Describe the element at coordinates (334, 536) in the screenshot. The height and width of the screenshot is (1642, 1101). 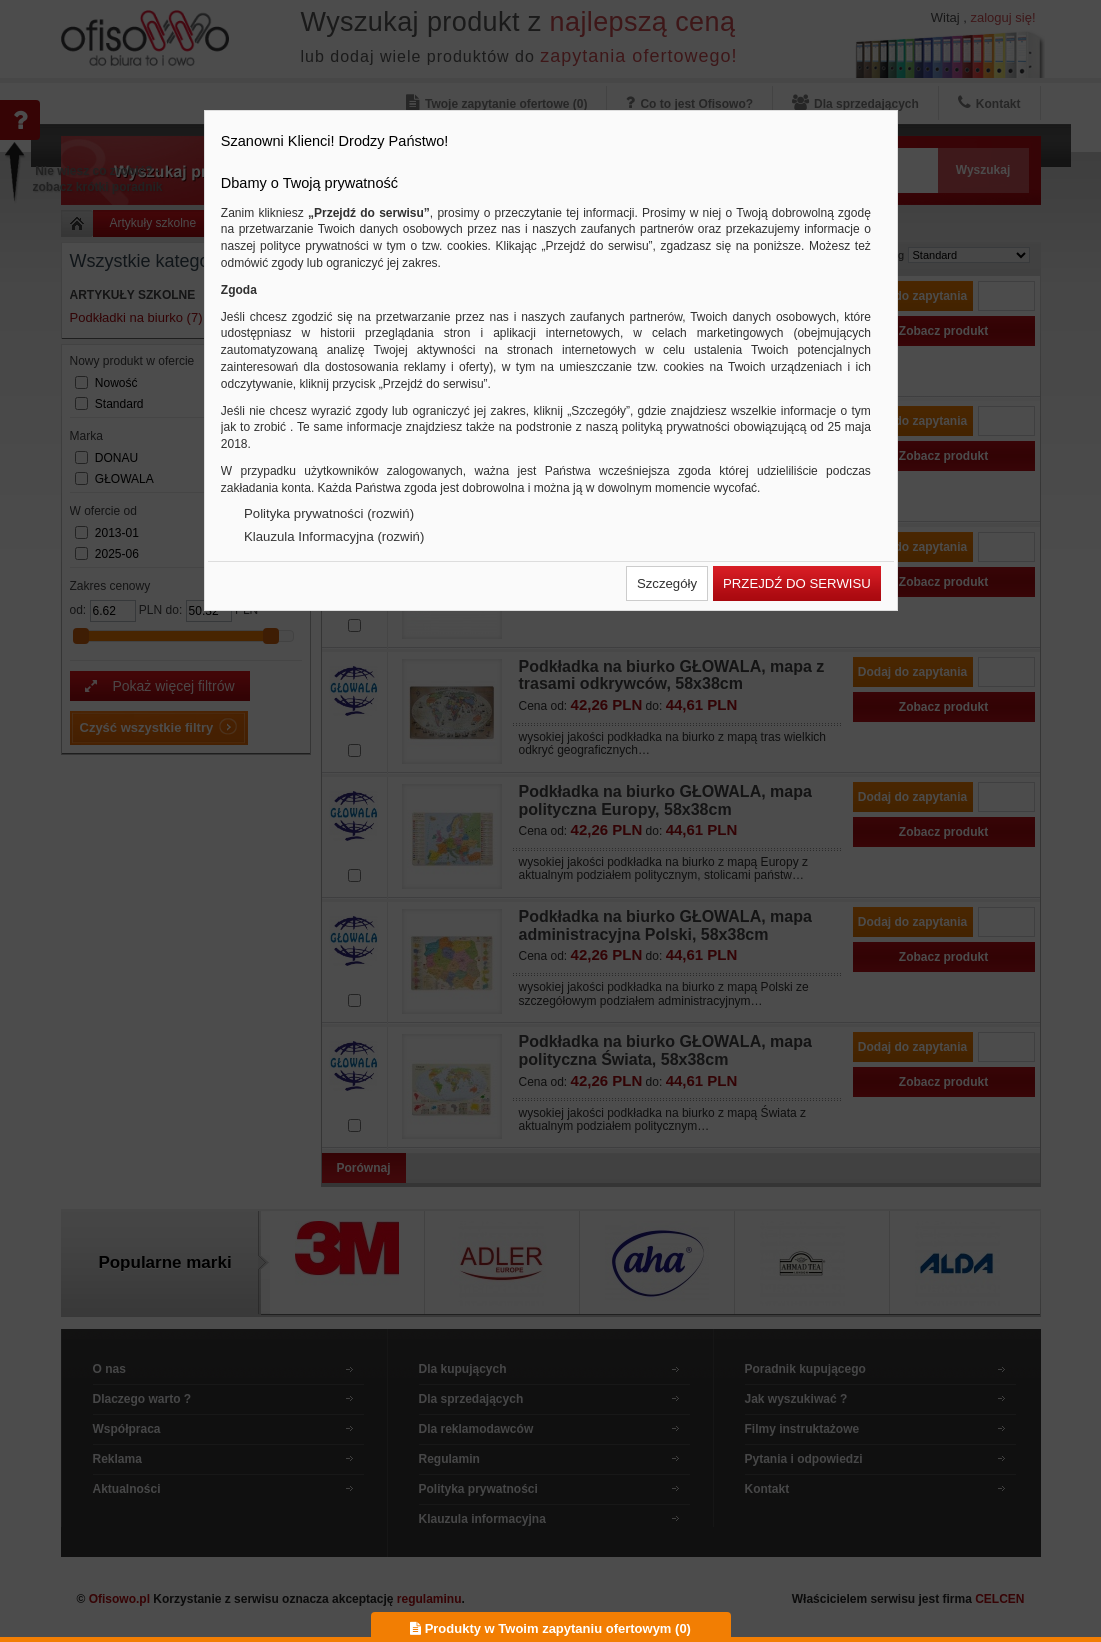
I see `Klauzula Informacyjna (rozwiń)` at that location.